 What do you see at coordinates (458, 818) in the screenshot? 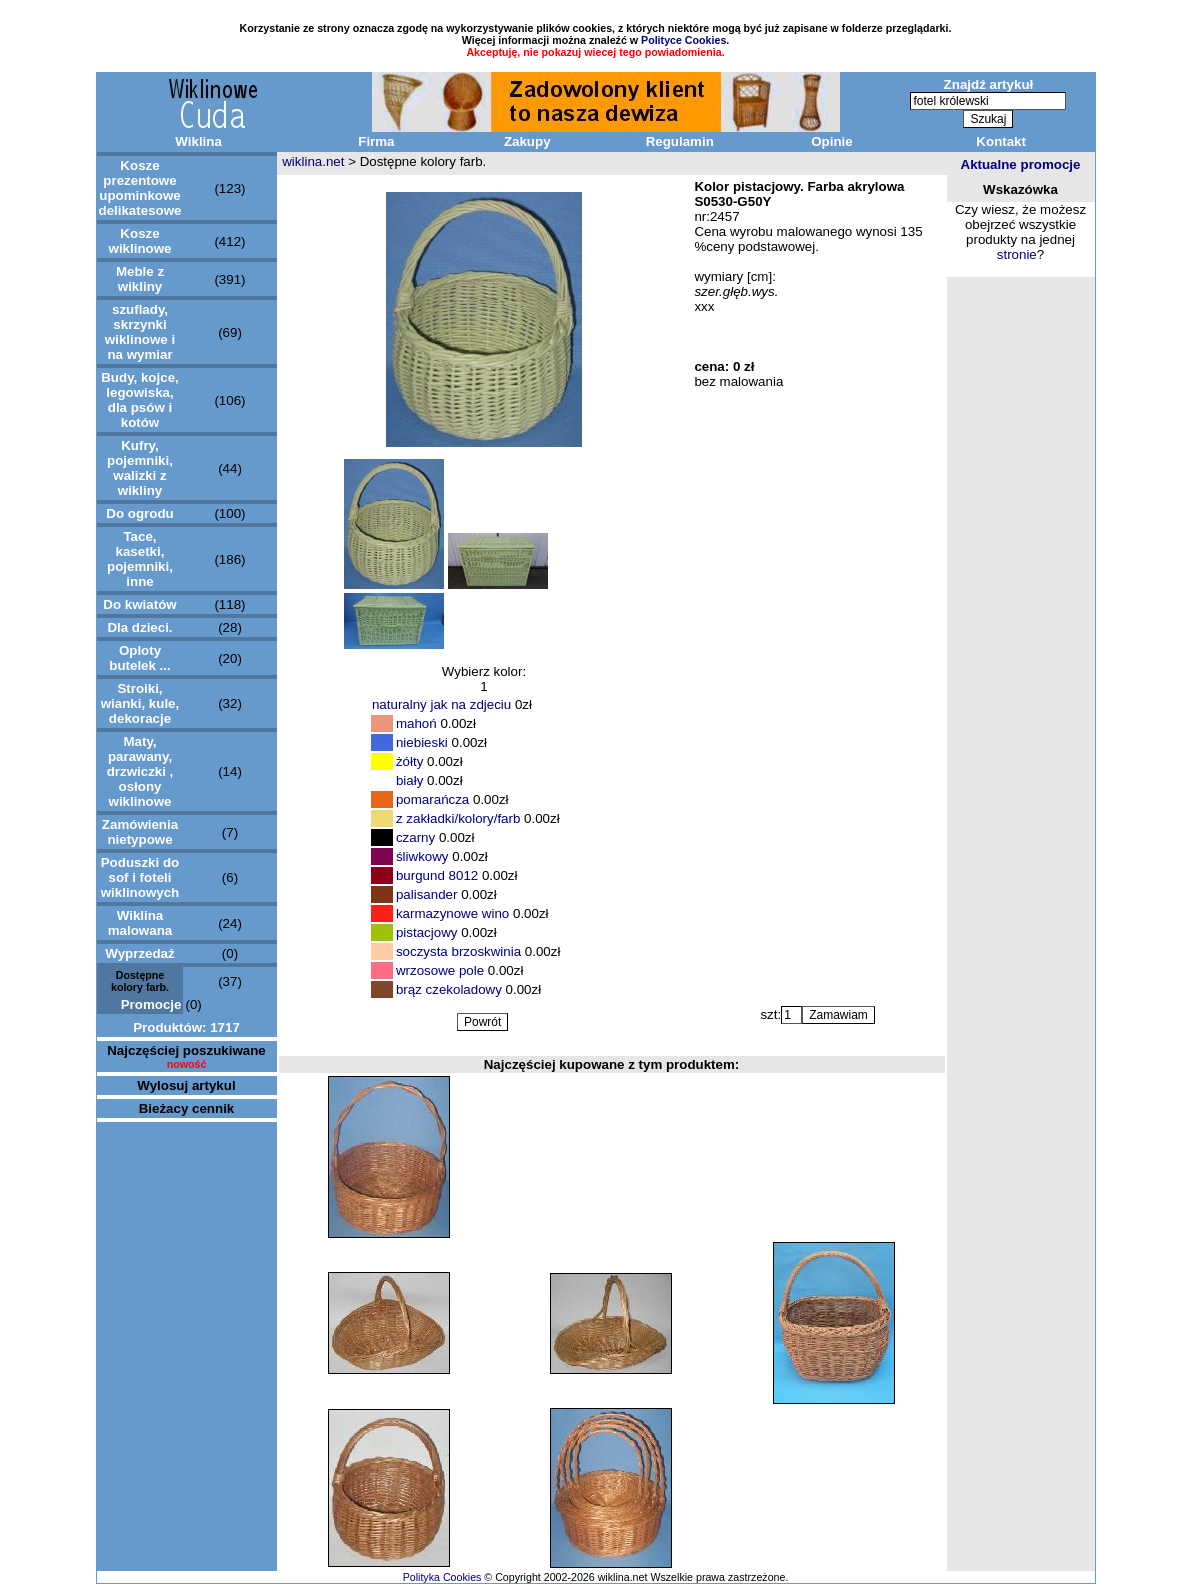
I see `z zakładki/kolory/farb` at bounding box center [458, 818].